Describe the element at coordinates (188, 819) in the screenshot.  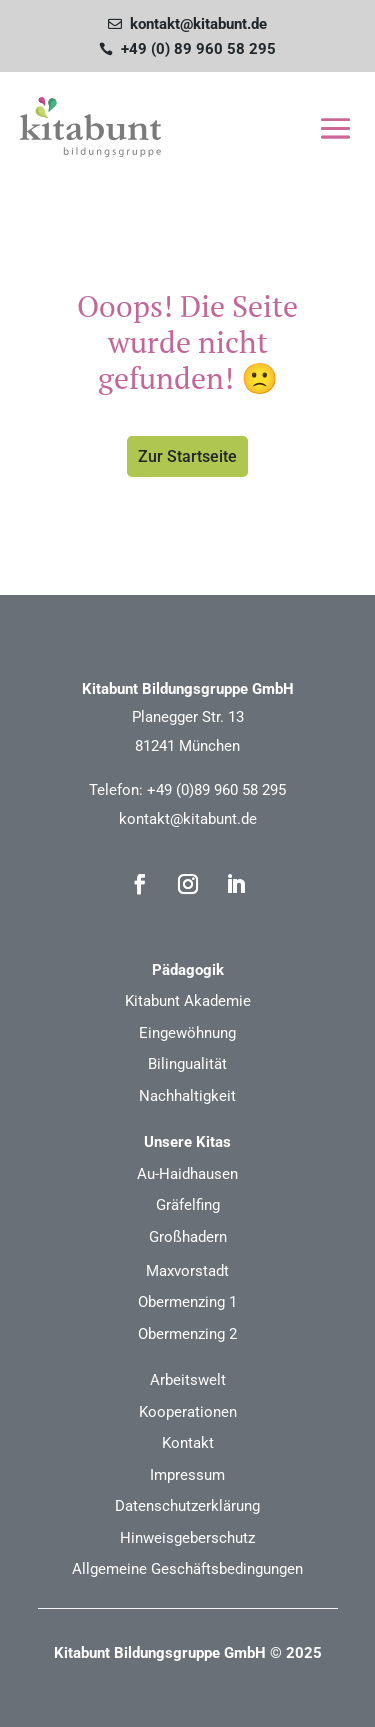
I see `kontakt@kitabunt.de` at that location.